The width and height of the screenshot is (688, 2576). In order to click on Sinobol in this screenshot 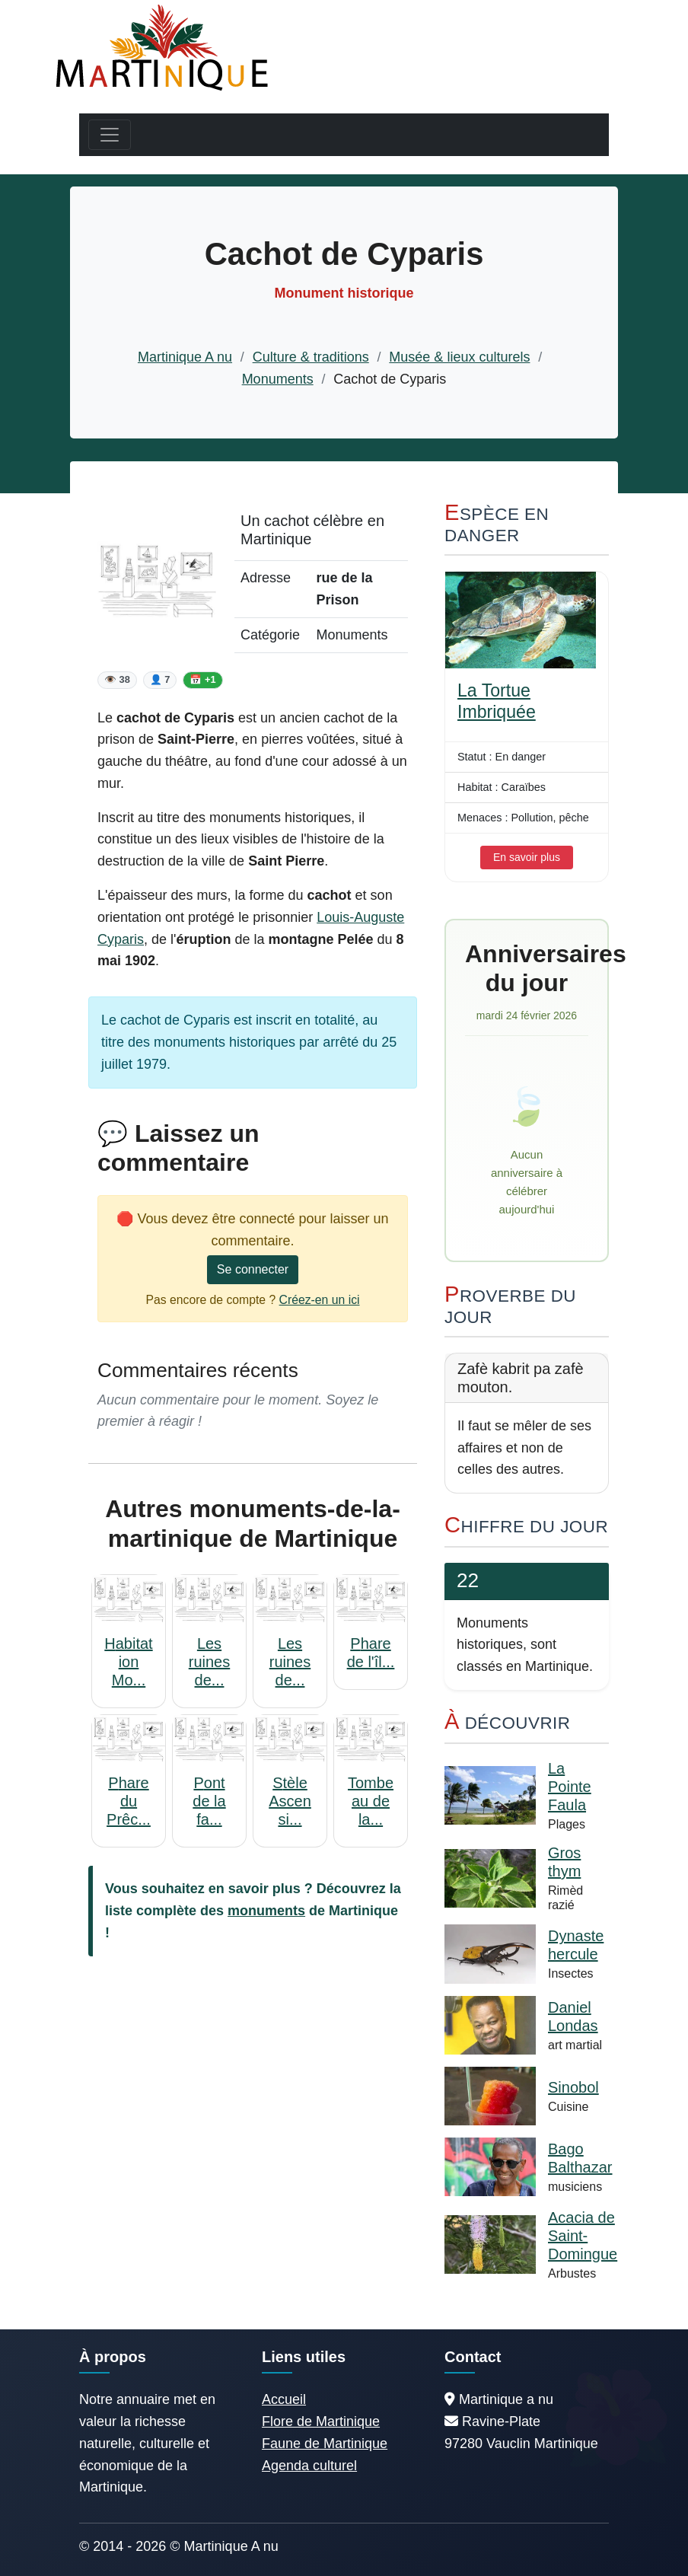, I will do `click(573, 2087)`.